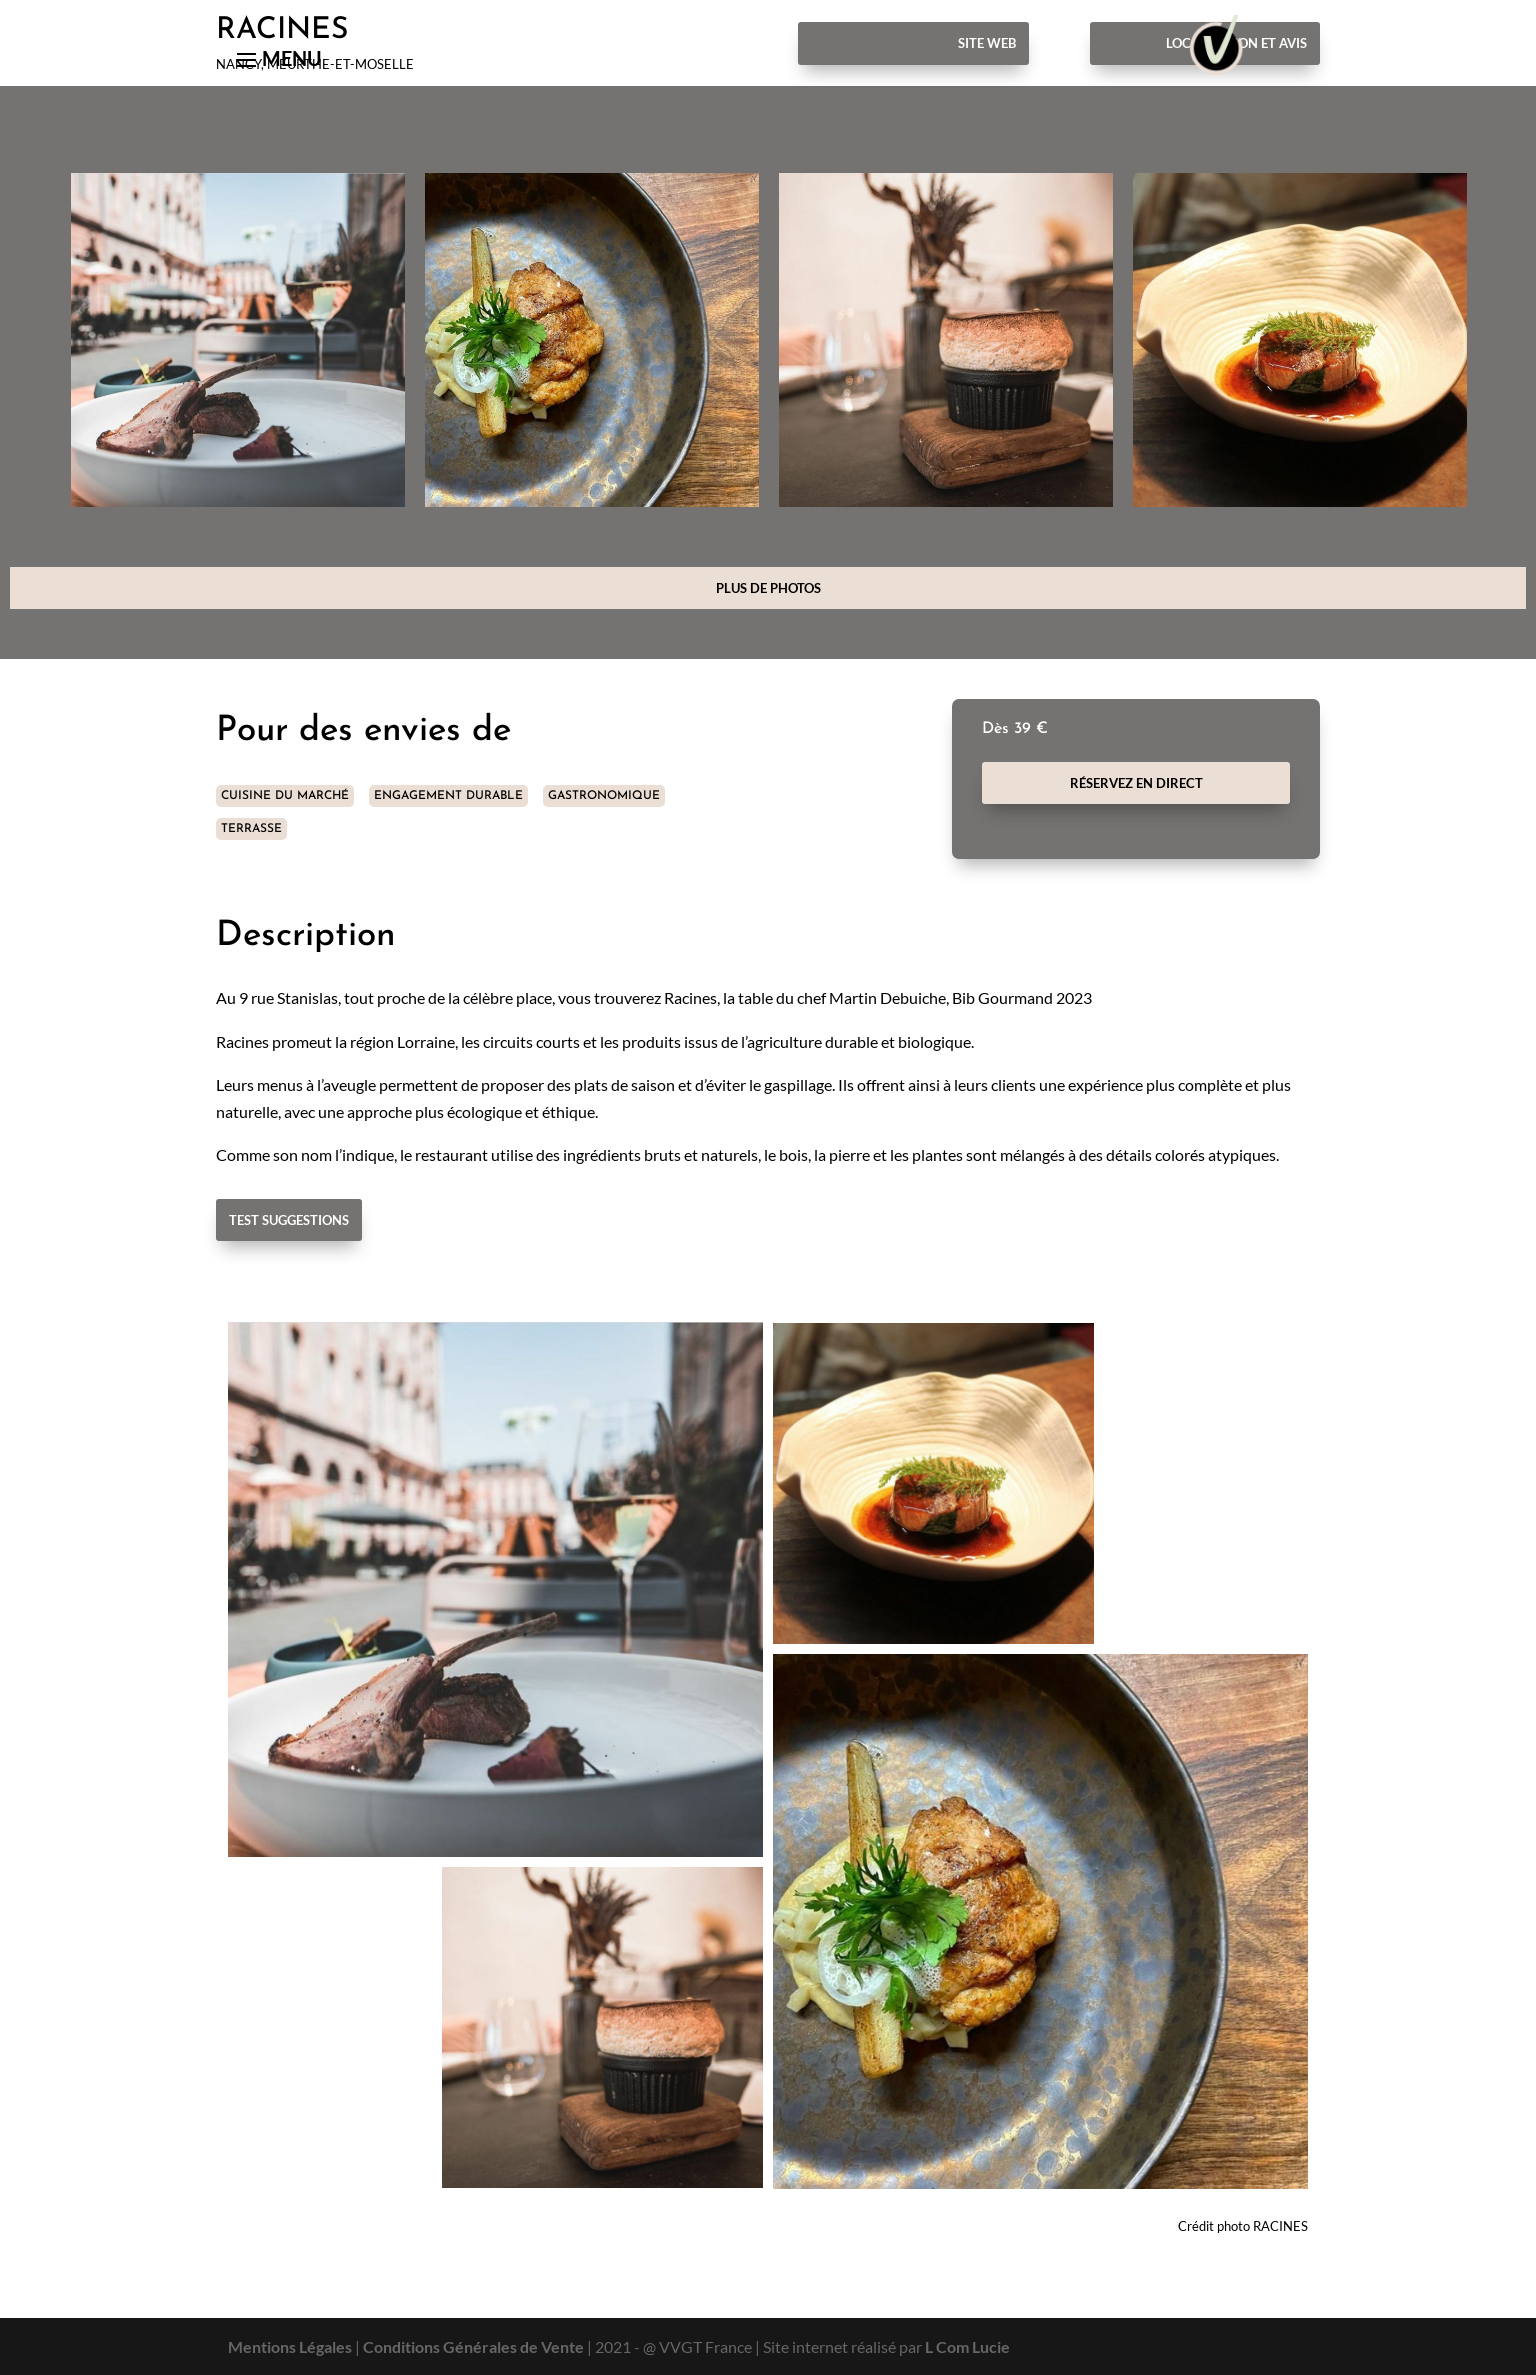 The height and width of the screenshot is (2375, 1536). What do you see at coordinates (285, 796) in the screenshot?
I see `CUISINE DU MARCHÉ` at bounding box center [285, 796].